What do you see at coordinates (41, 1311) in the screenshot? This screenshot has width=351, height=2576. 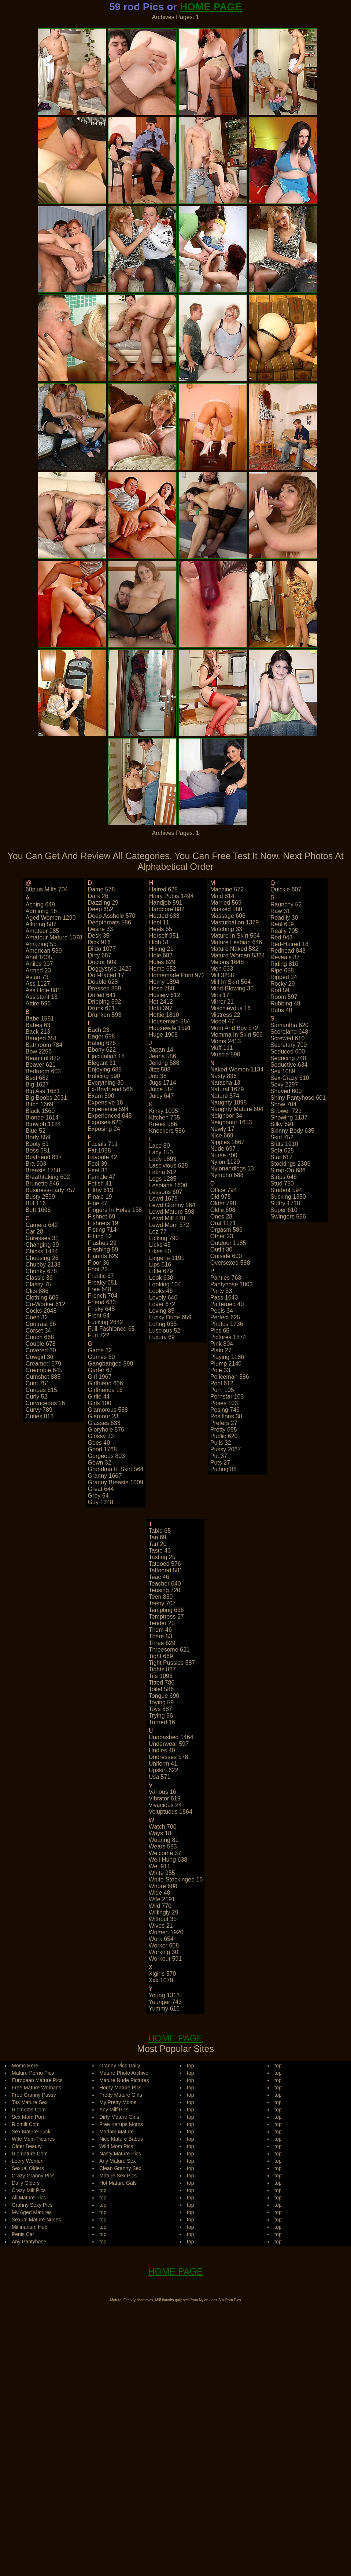 I see `cocks 2048` at bounding box center [41, 1311].